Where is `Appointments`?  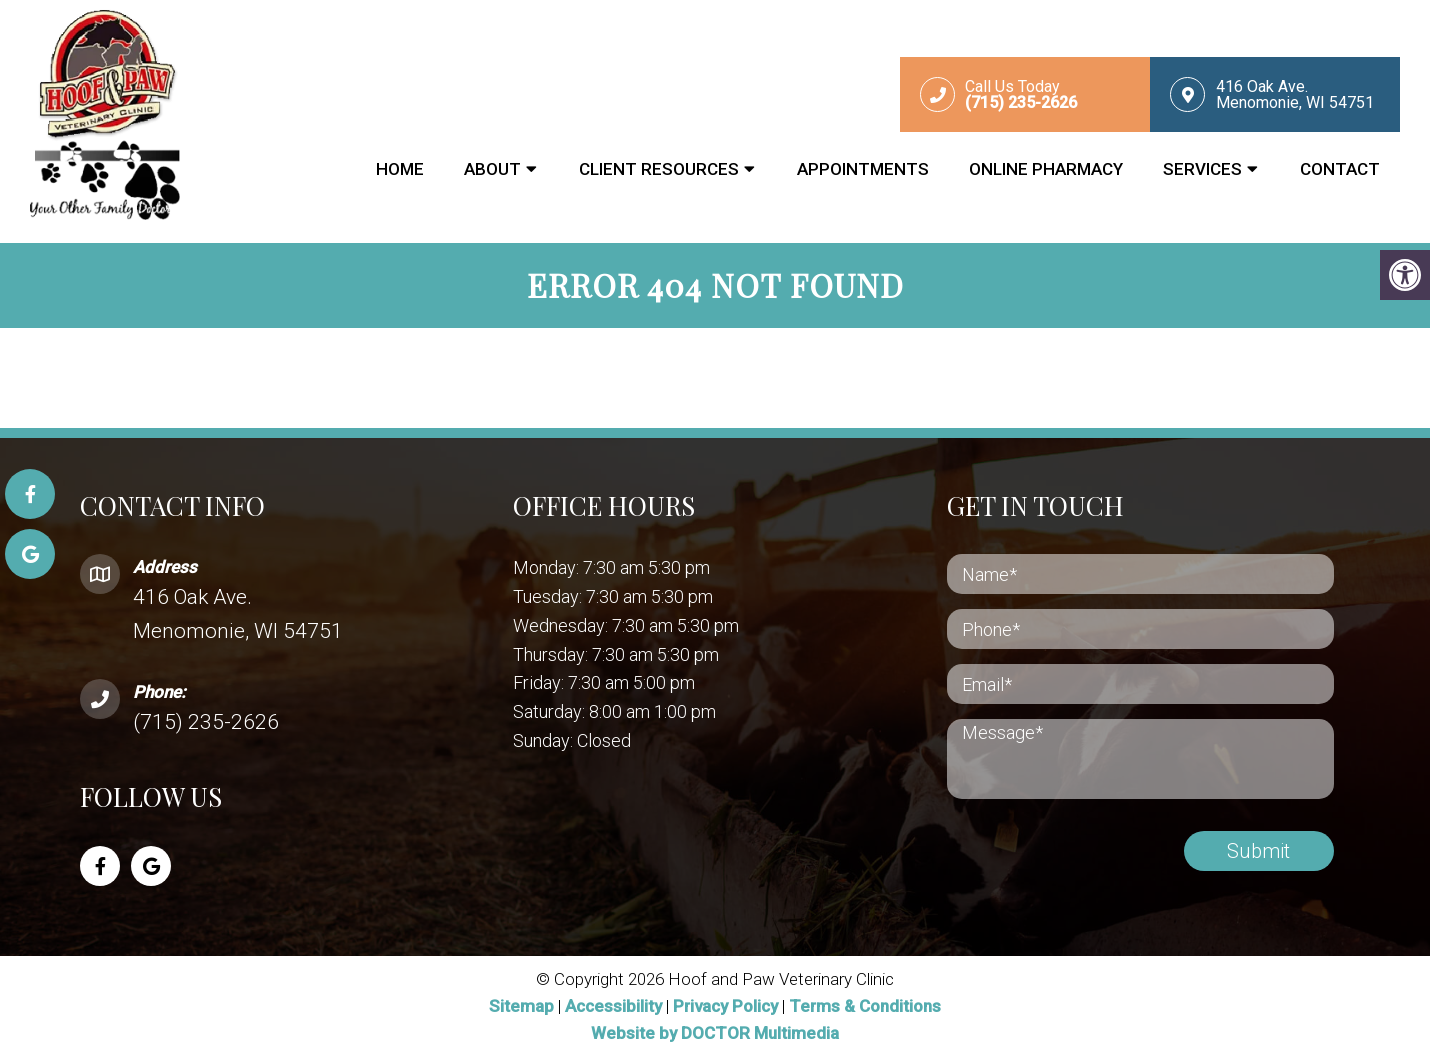
Appointments is located at coordinates (863, 169).